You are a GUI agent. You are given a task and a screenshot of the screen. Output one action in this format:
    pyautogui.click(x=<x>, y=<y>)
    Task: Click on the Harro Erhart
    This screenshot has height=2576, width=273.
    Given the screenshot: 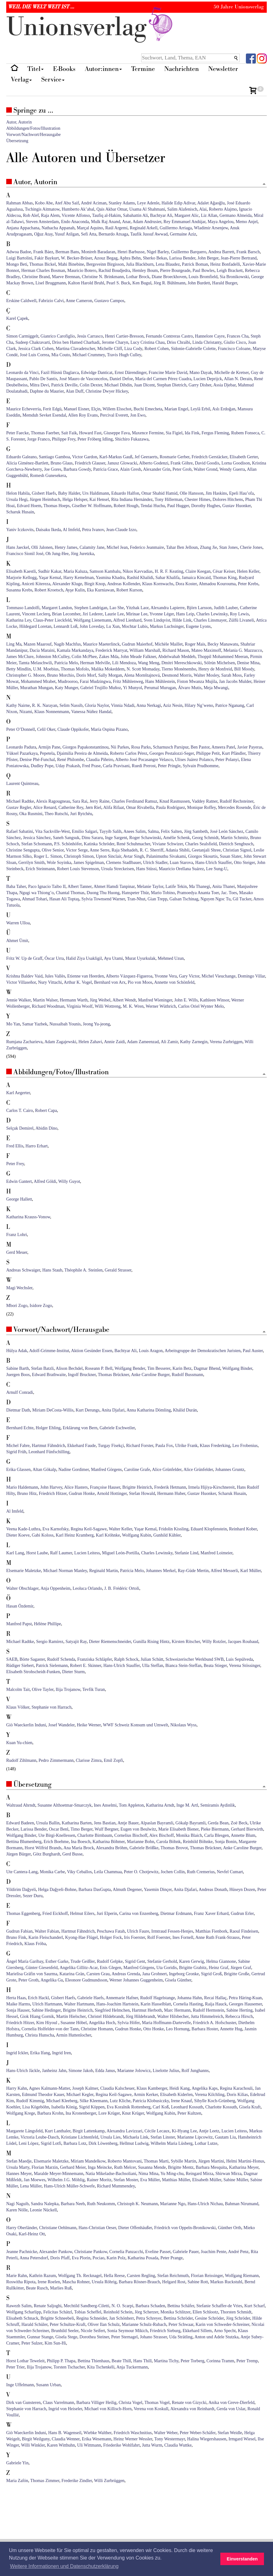 What is the action you would take?
    pyautogui.click(x=37, y=1146)
    